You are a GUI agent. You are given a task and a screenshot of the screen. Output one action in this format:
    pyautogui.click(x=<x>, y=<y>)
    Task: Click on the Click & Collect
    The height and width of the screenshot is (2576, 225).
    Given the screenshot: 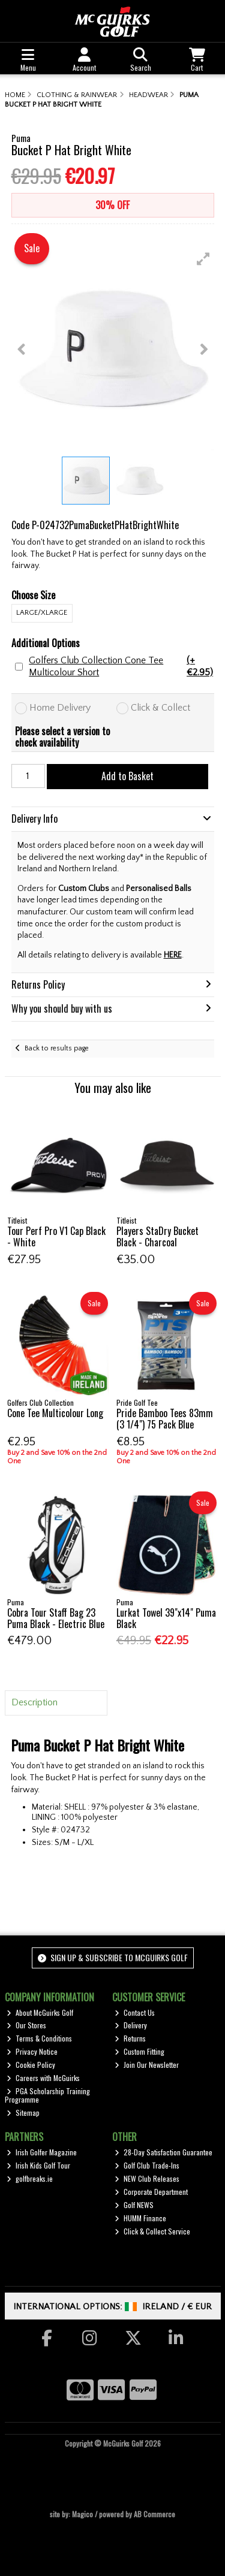 What is the action you would take?
    pyautogui.click(x=160, y=707)
    